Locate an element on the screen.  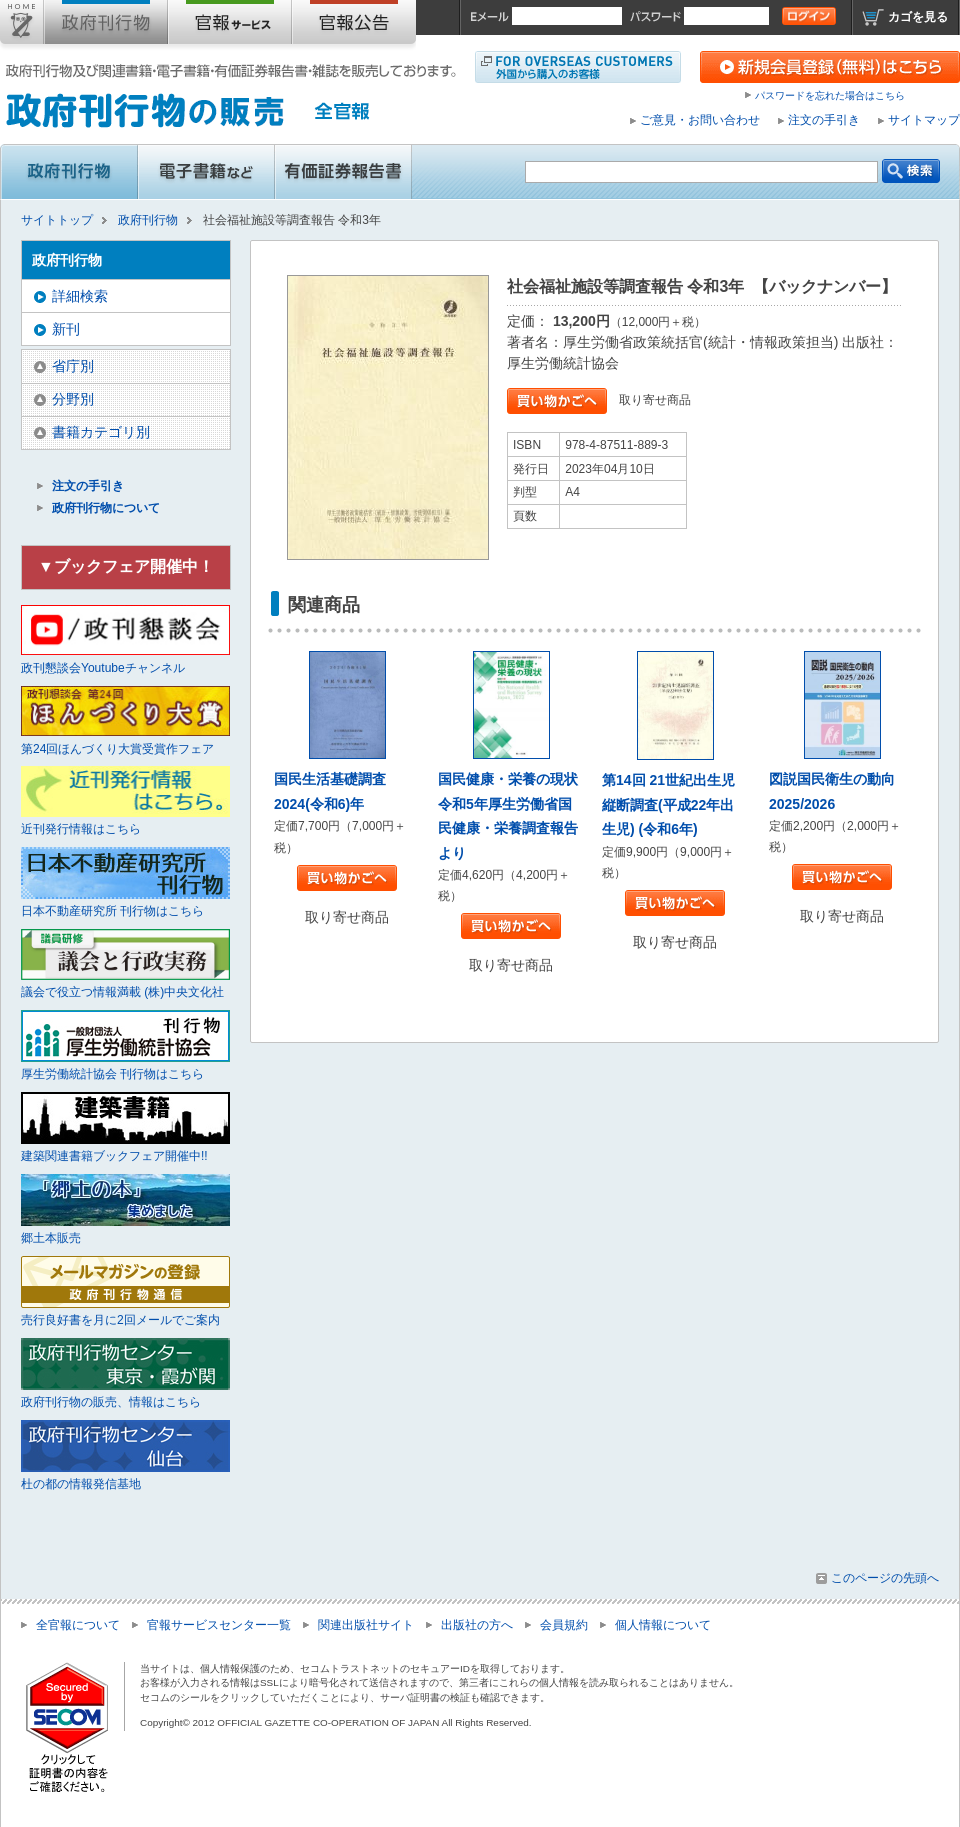
官報購読 is located at coordinates (230, 26).